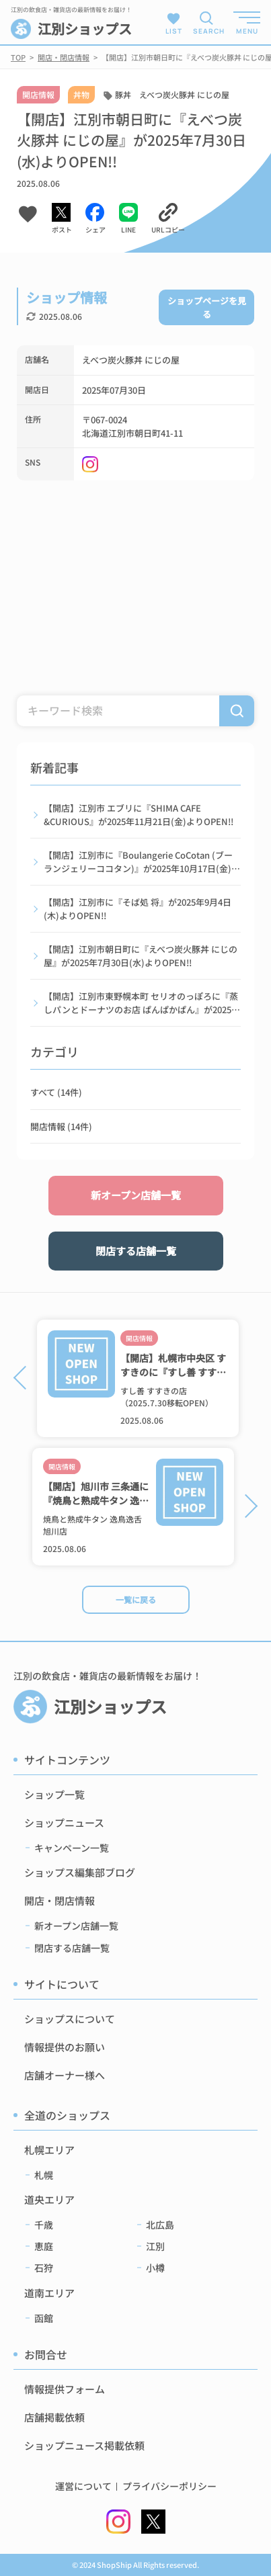 This screenshot has height=2576, width=271. I want to click on 【開店】江別市東野幌本町 セリオのっぽろに『蒸しパンとドーナツのお店 ぱんぱかぱん』が2025年7月7日(月)よりOPEN!!, so click(142, 1003).